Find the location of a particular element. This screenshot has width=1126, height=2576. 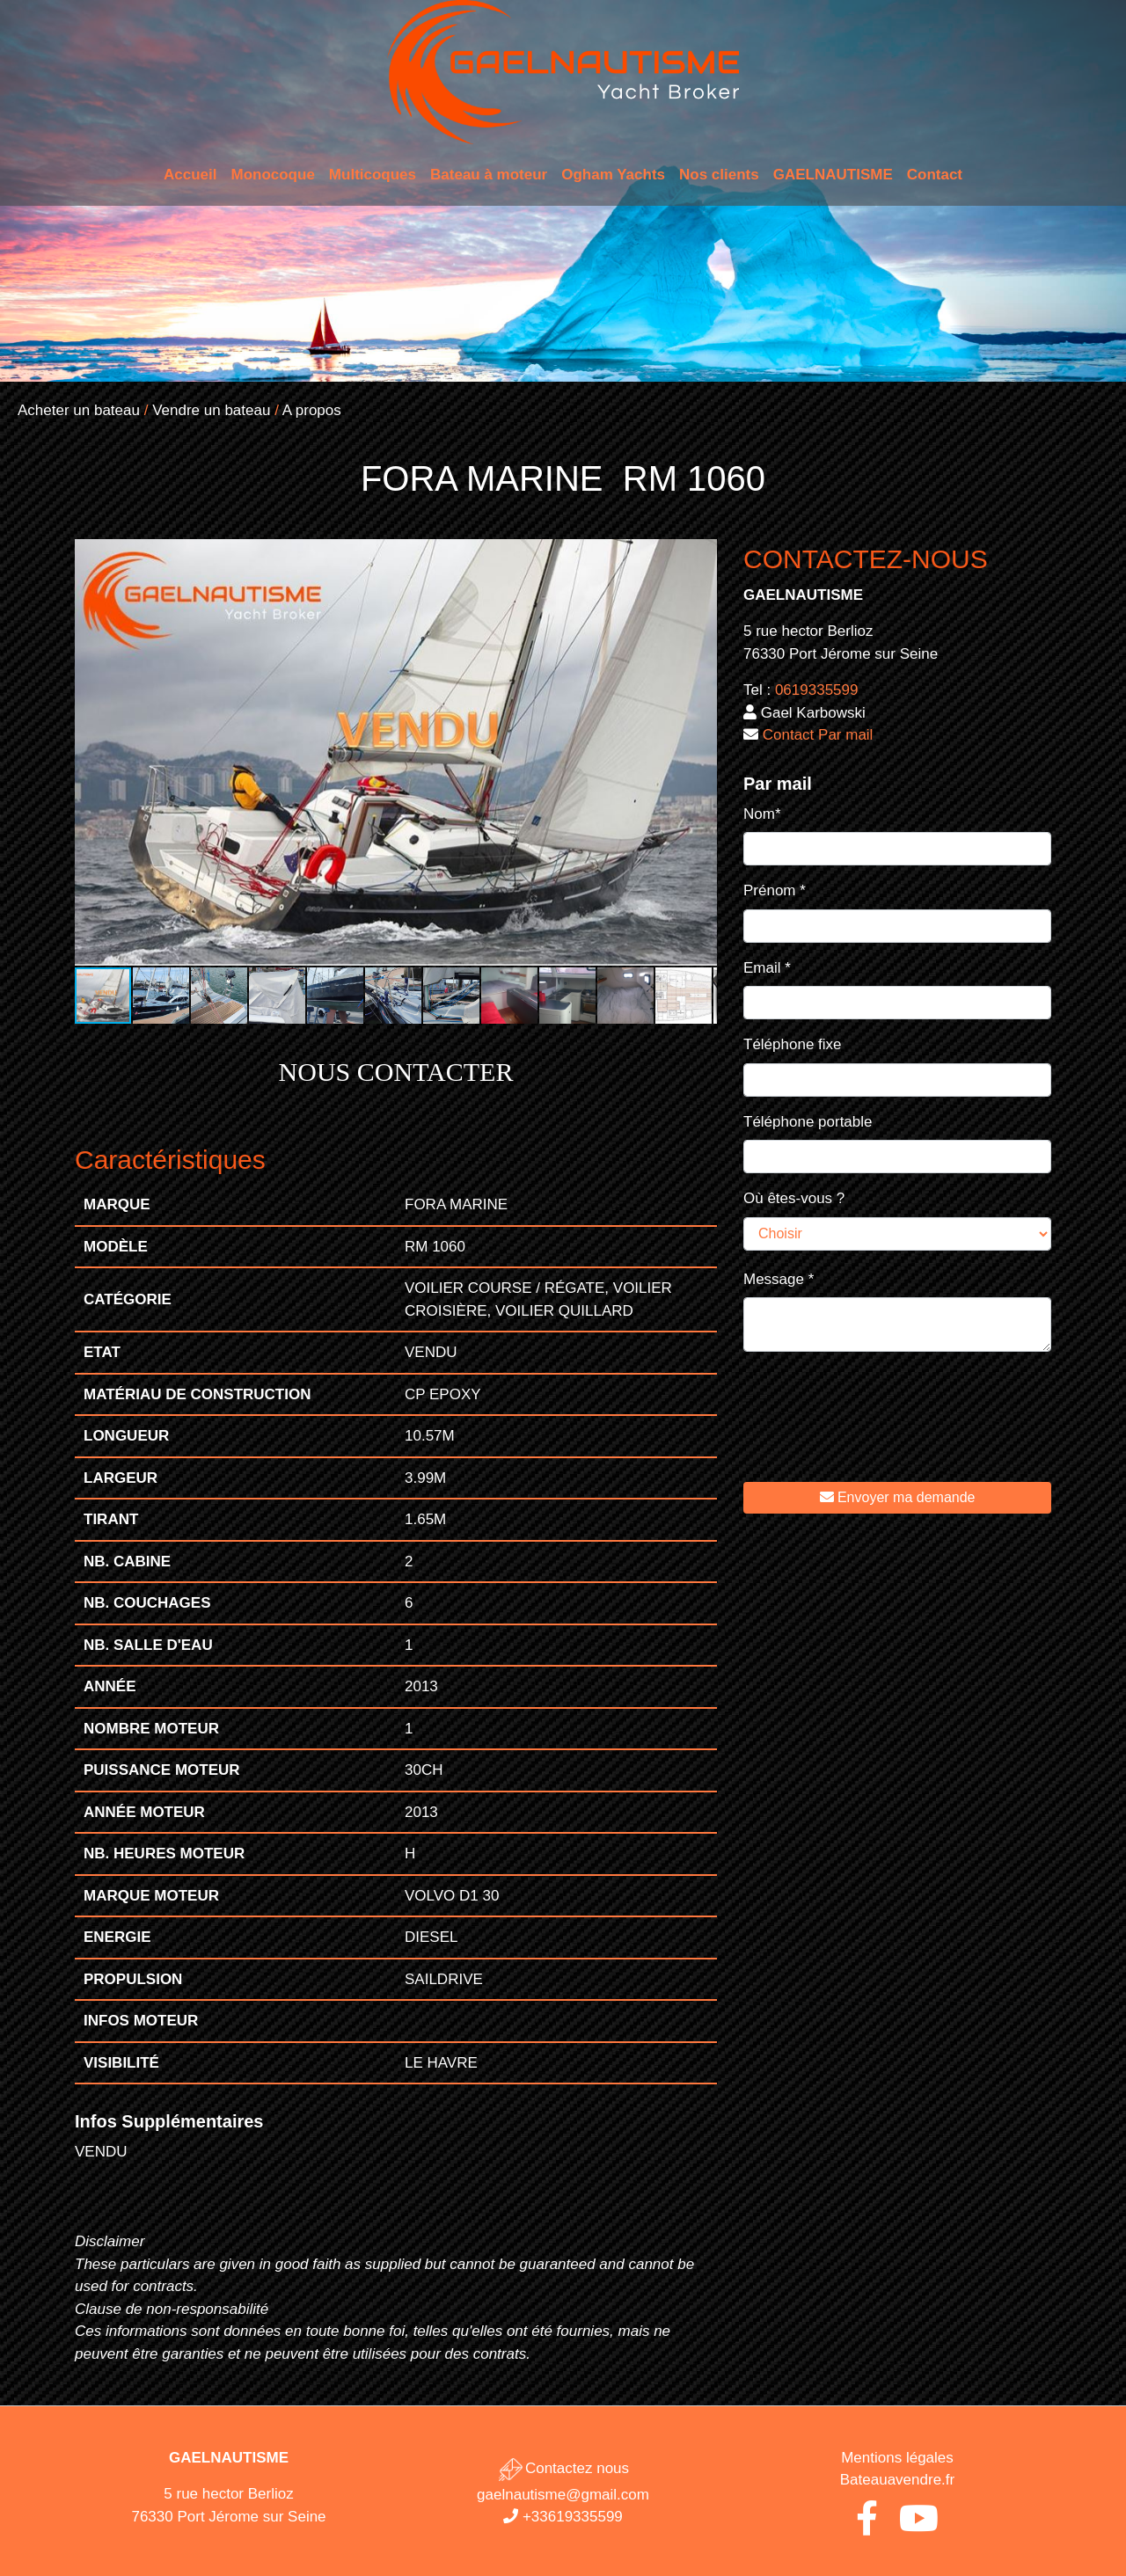

[presentation] is located at coordinates (877, 1430).